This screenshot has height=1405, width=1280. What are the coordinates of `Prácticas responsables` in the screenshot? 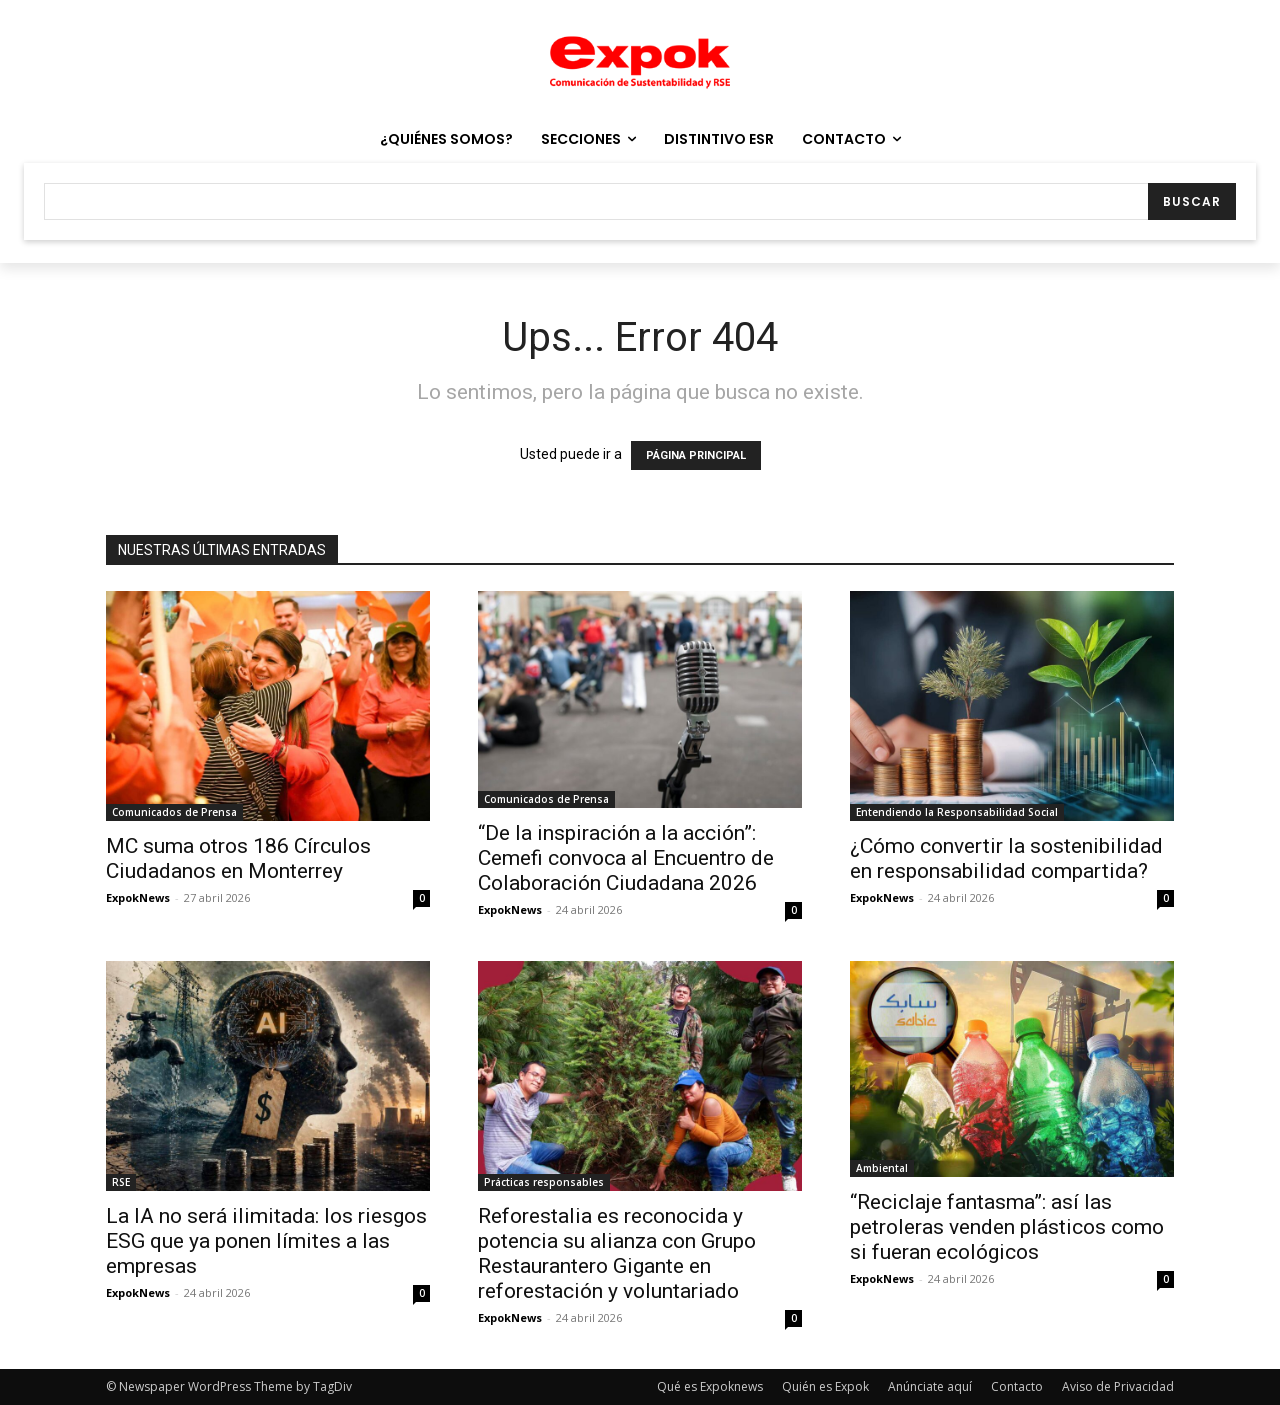 It's located at (544, 1182).